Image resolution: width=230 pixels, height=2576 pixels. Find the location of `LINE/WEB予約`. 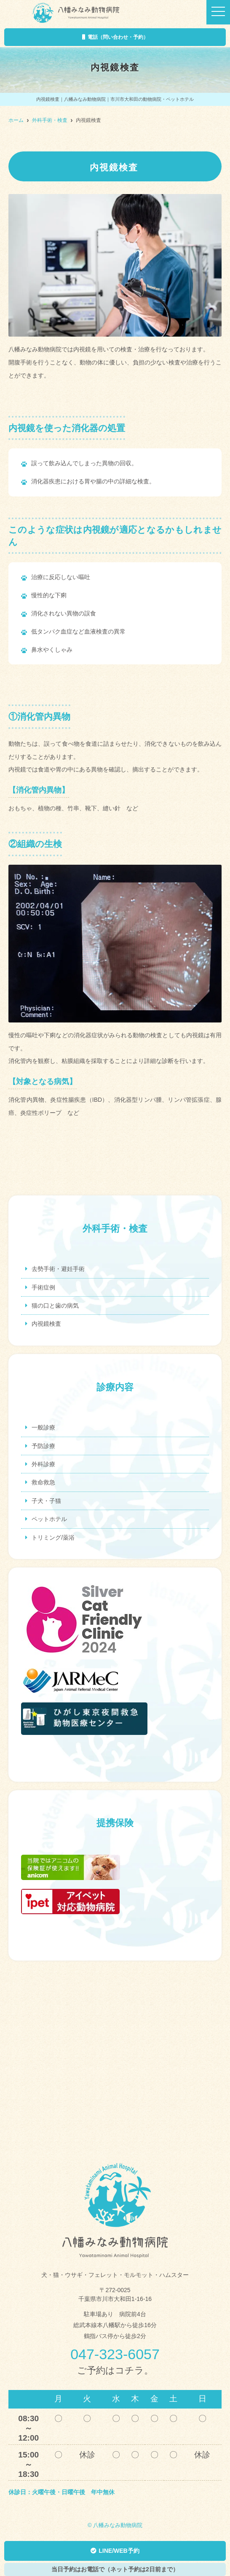

LINE/WEB予約 is located at coordinates (115, 2550).